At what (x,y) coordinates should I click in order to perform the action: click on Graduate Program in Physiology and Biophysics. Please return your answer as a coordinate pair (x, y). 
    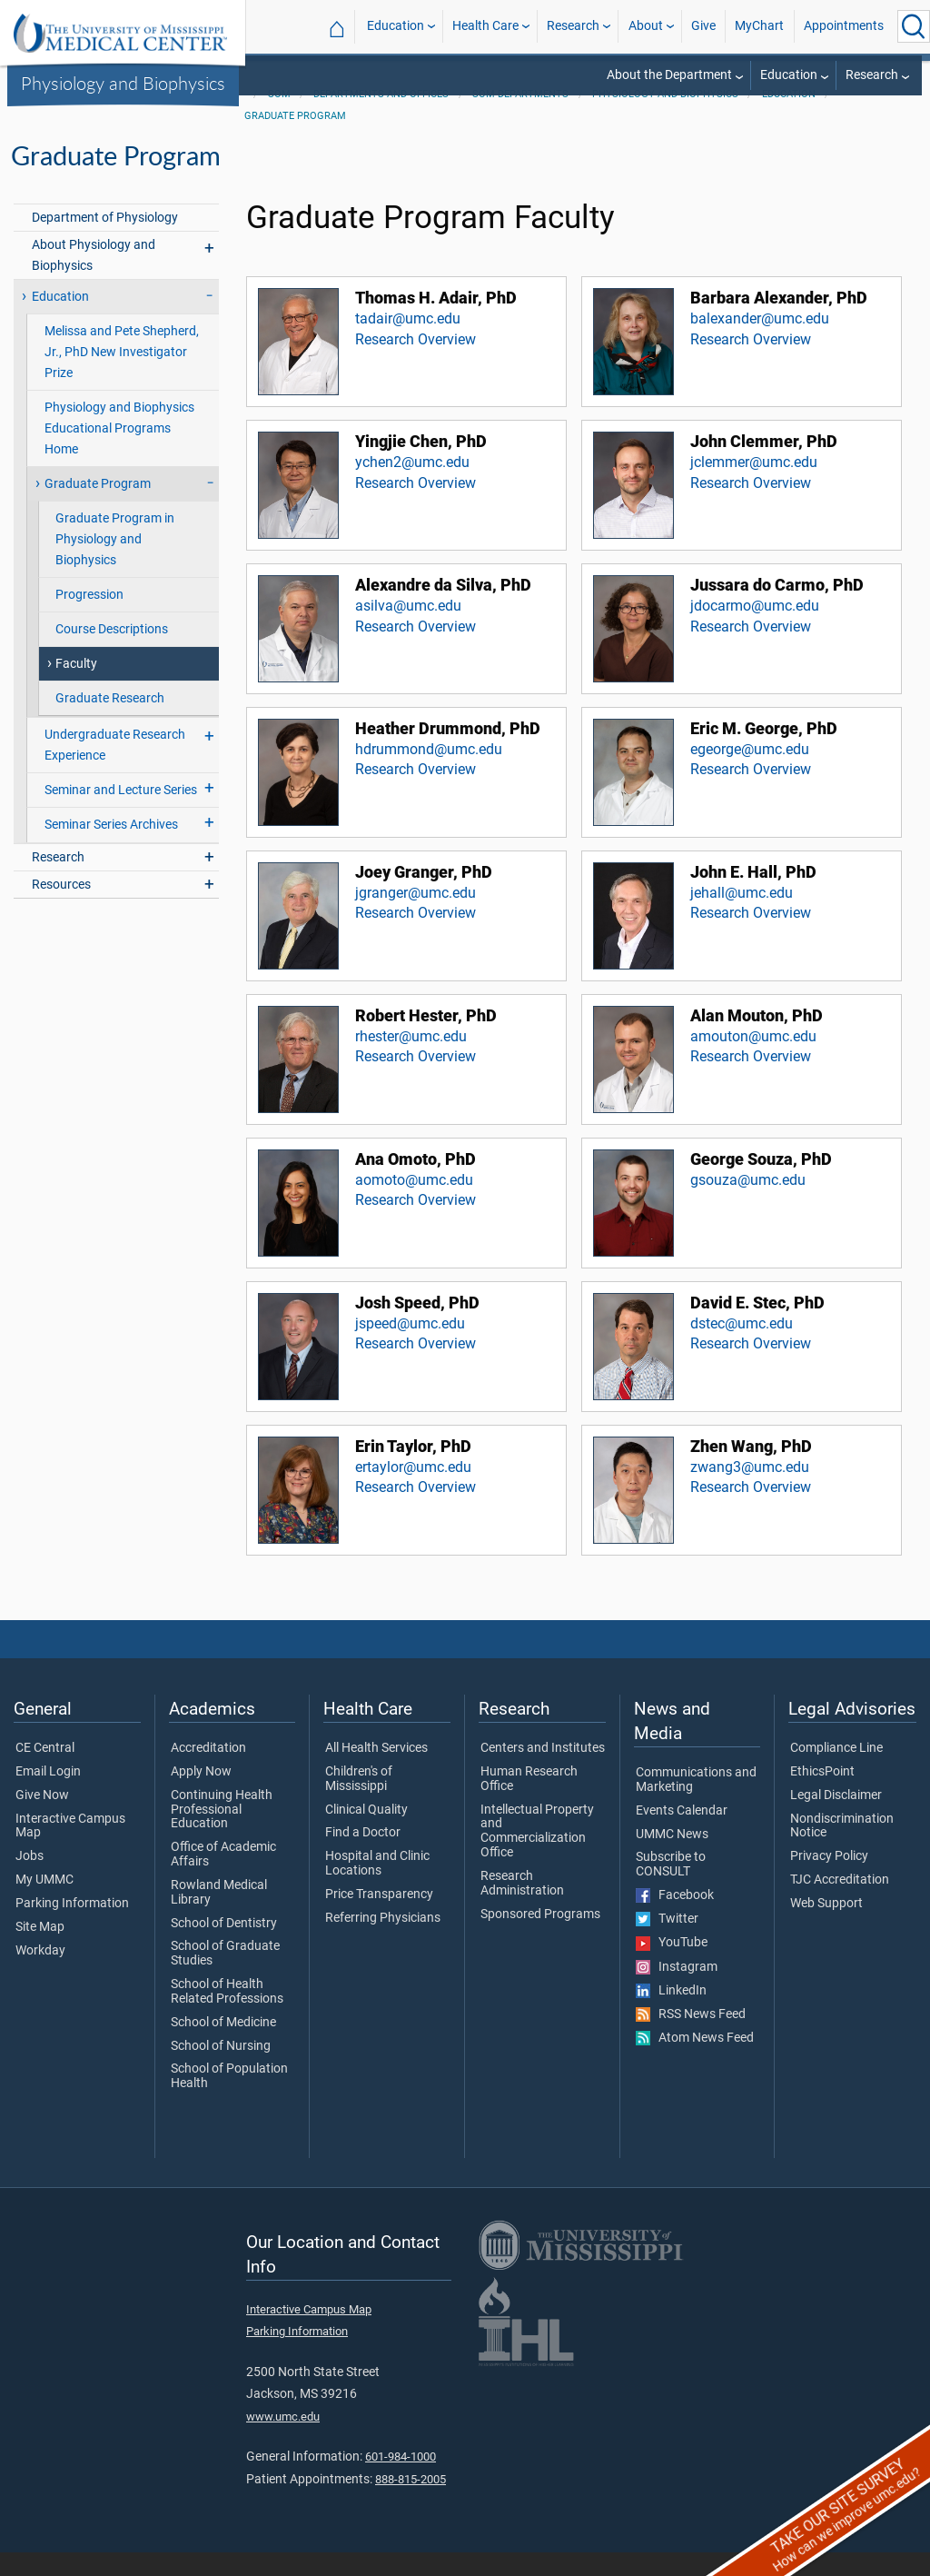
    Looking at the image, I should click on (114, 563).